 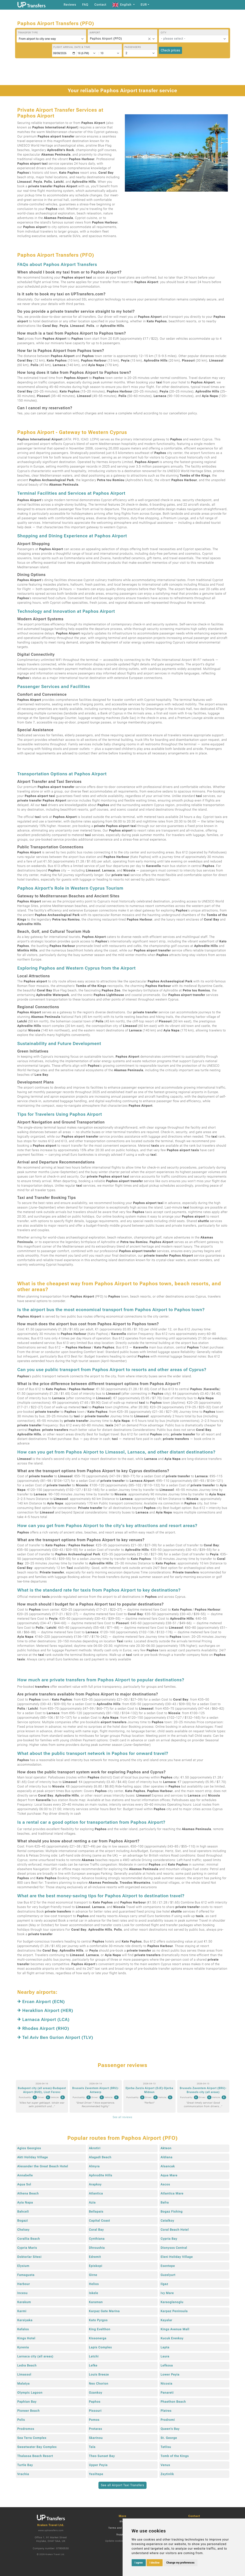 I want to click on Karaoglanoglu, so click(x=172, y=2302).